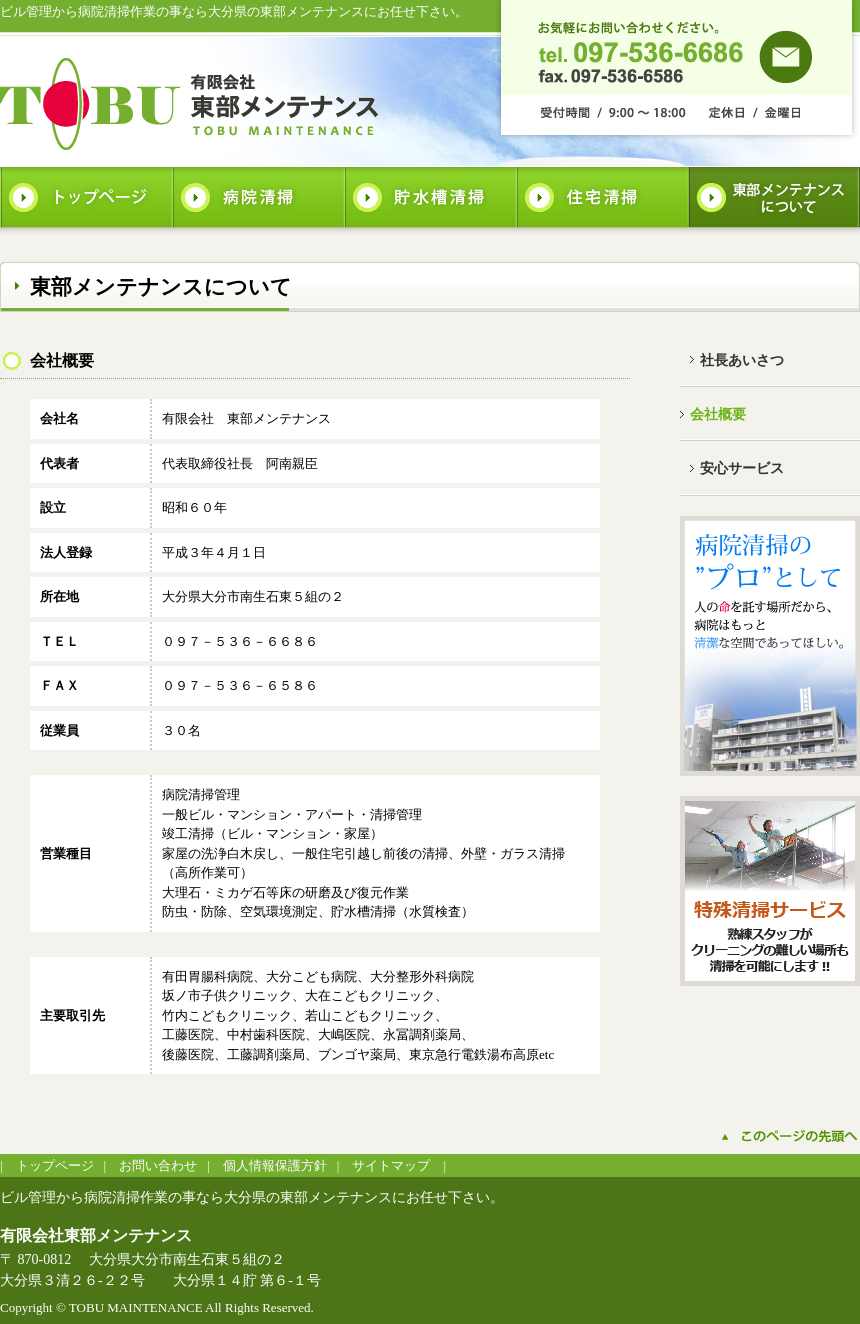 The height and width of the screenshot is (1324, 860). Describe the element at coordinates (391, 1165) in the screenshot. I see `サイトマップ` at that location.